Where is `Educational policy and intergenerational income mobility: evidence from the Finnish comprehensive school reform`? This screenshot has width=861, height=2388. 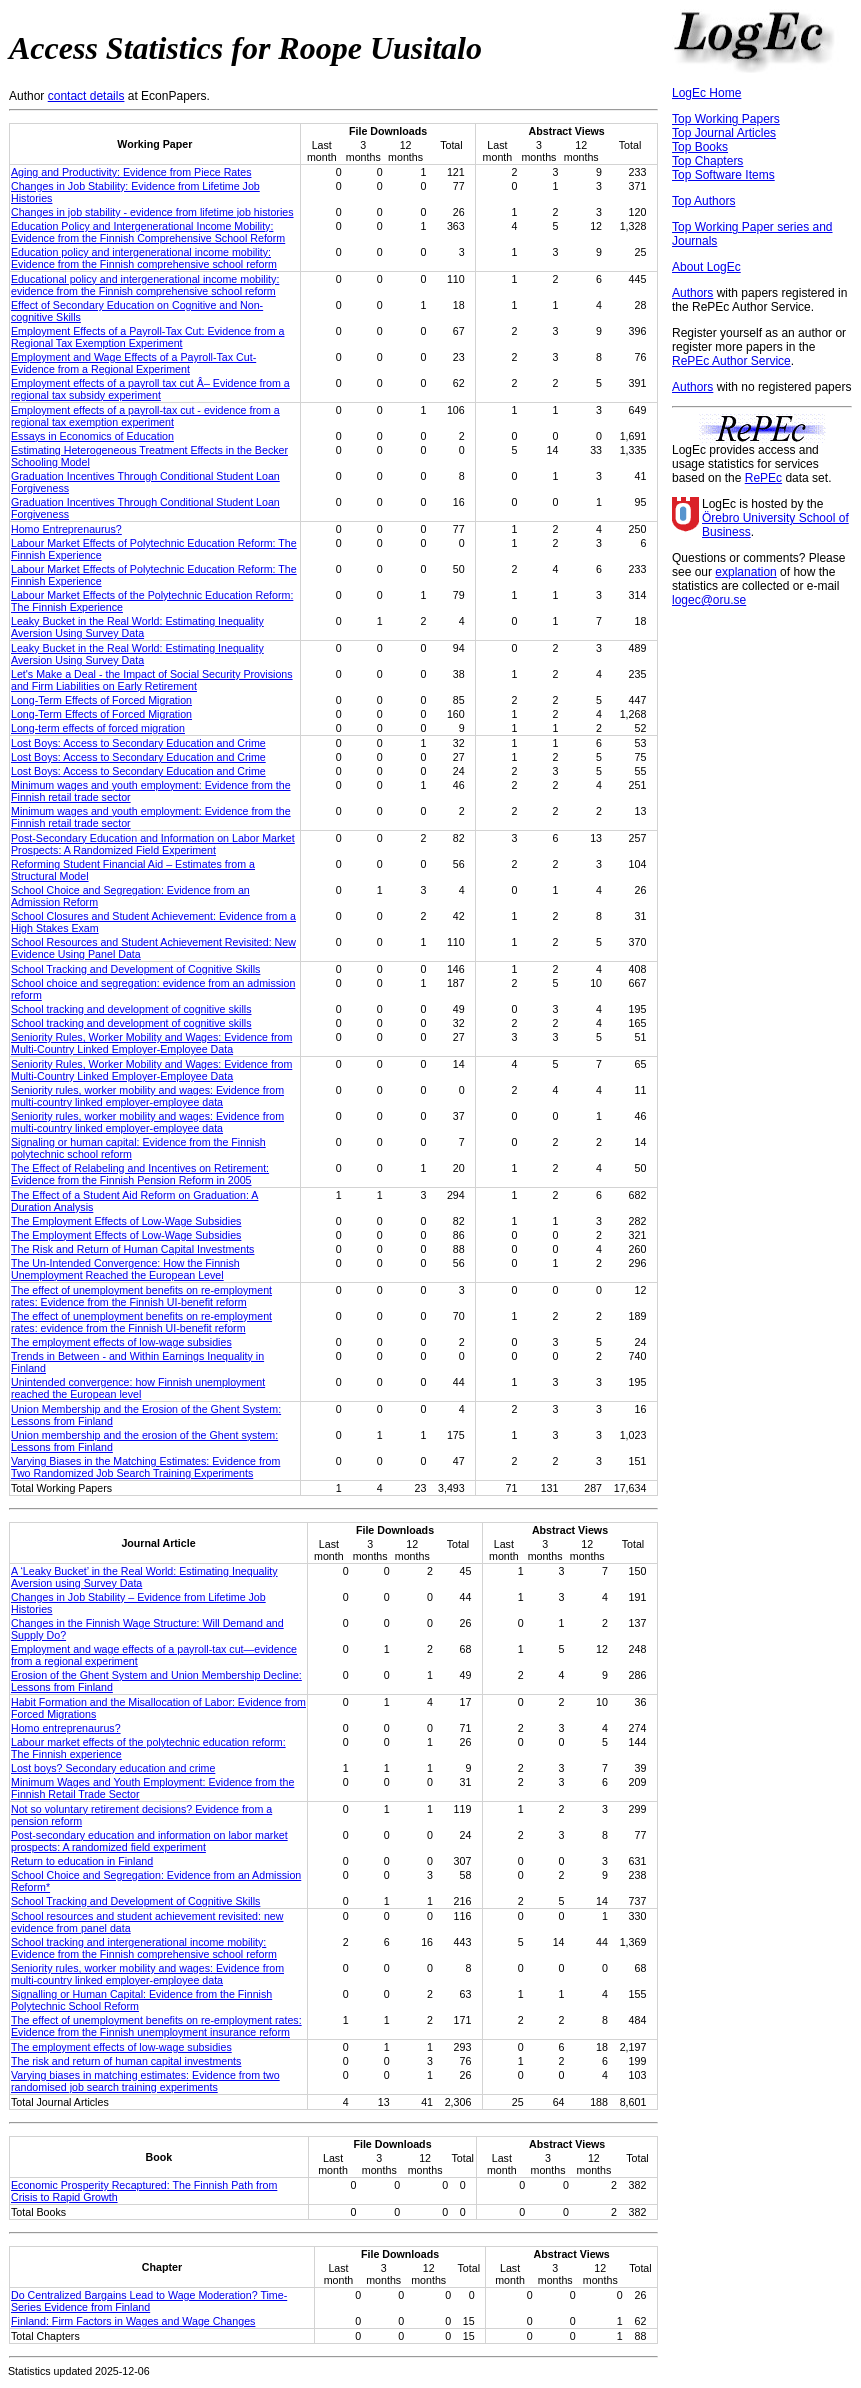
Educational policy and intergenerational income mobility: evidence from the Finnish comprehensive school reform is located at coordinates (145, 285).